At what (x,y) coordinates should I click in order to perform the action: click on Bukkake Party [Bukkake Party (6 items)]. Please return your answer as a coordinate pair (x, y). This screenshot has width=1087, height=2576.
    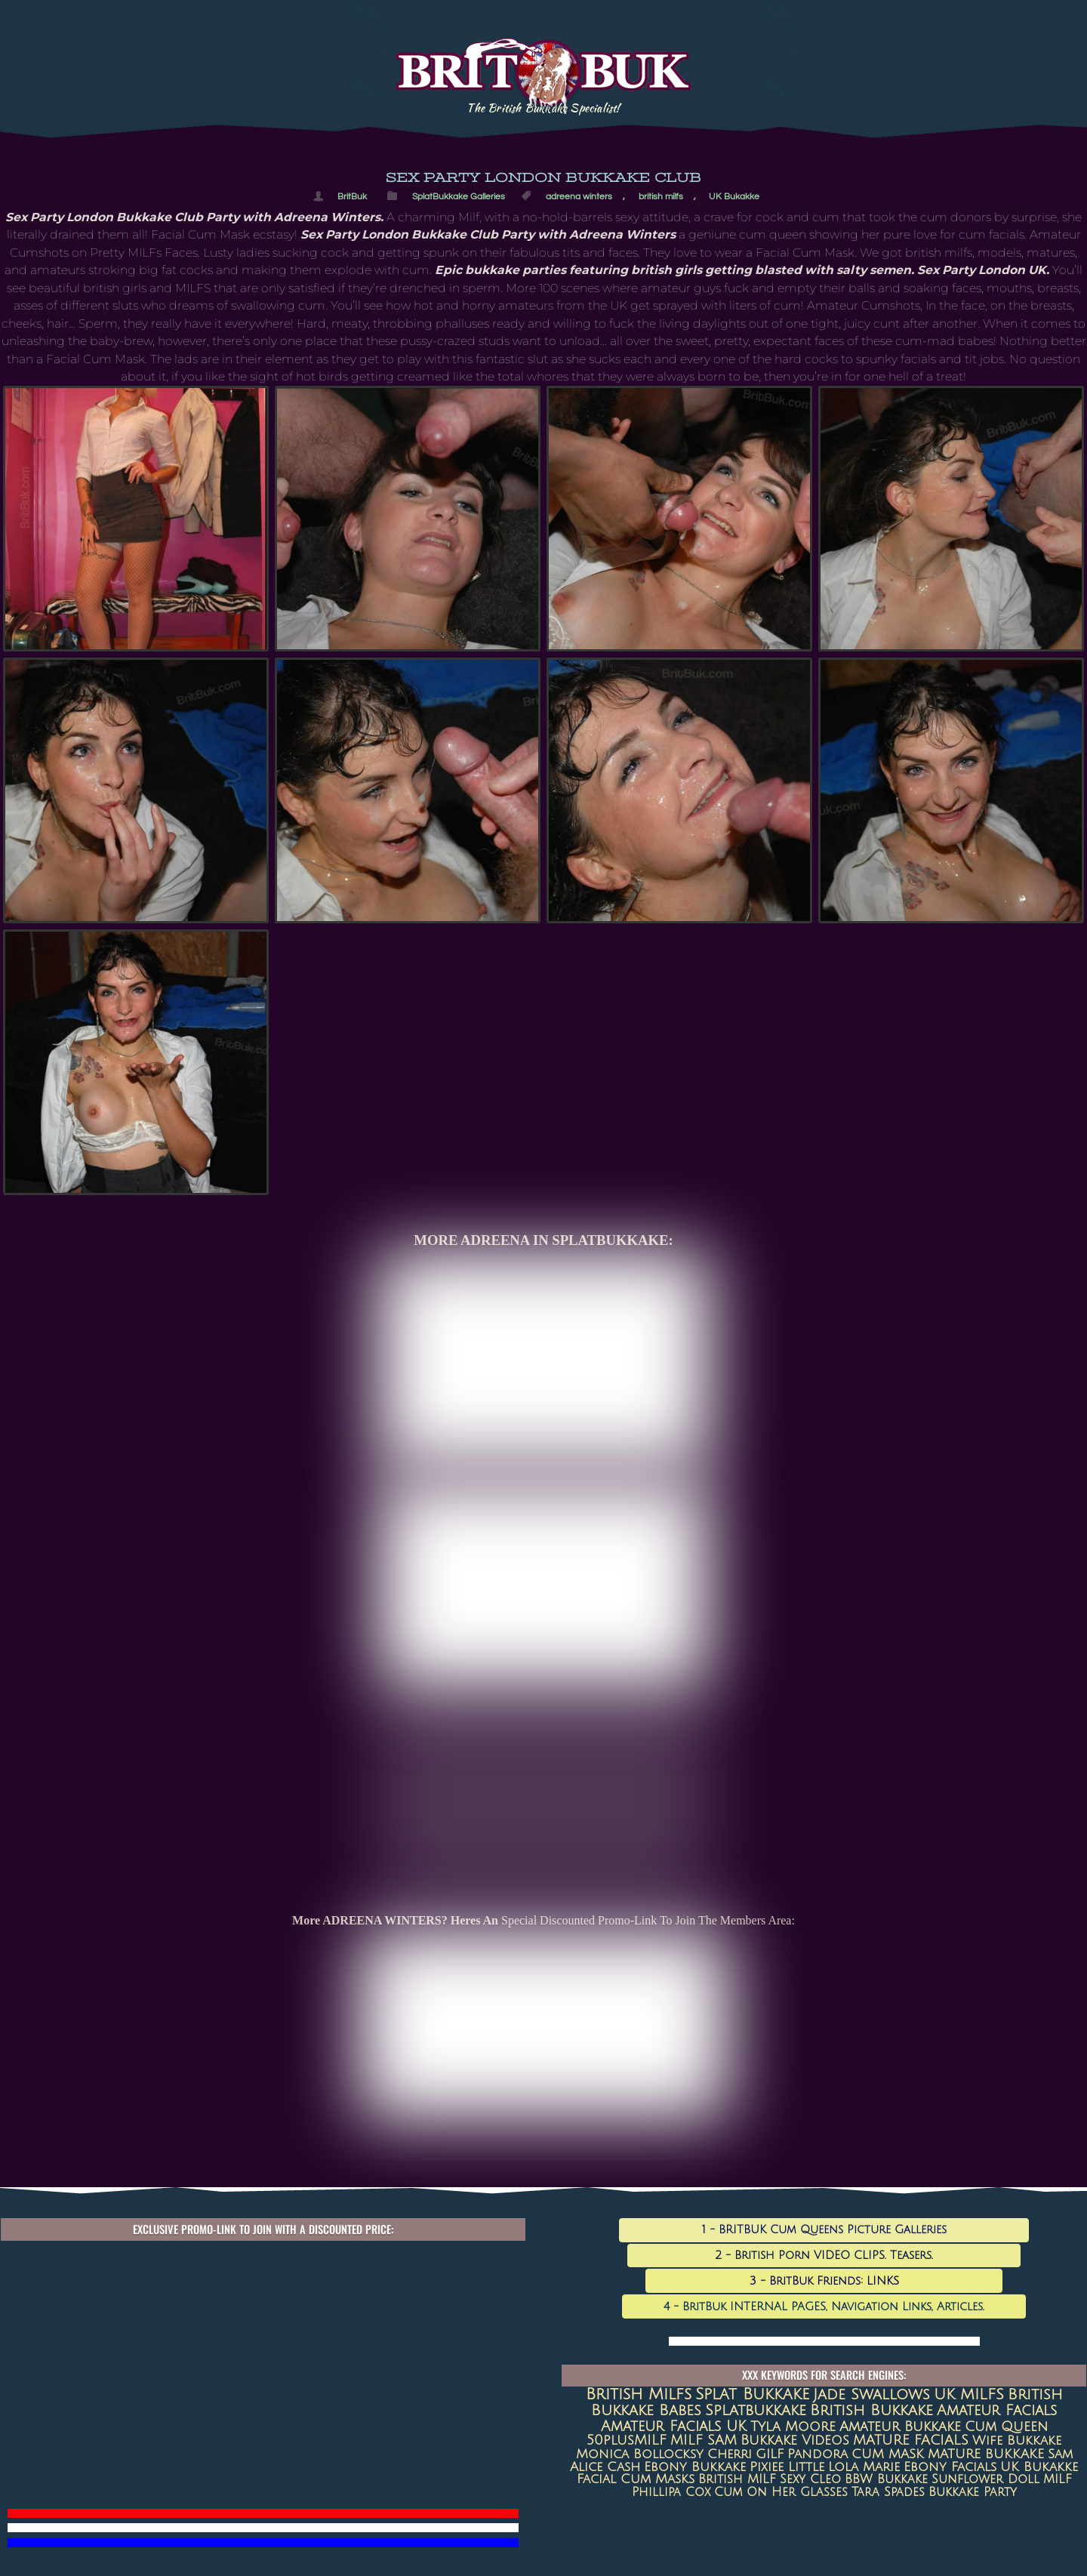
    Looking at the image, I should click on (972, 2492).